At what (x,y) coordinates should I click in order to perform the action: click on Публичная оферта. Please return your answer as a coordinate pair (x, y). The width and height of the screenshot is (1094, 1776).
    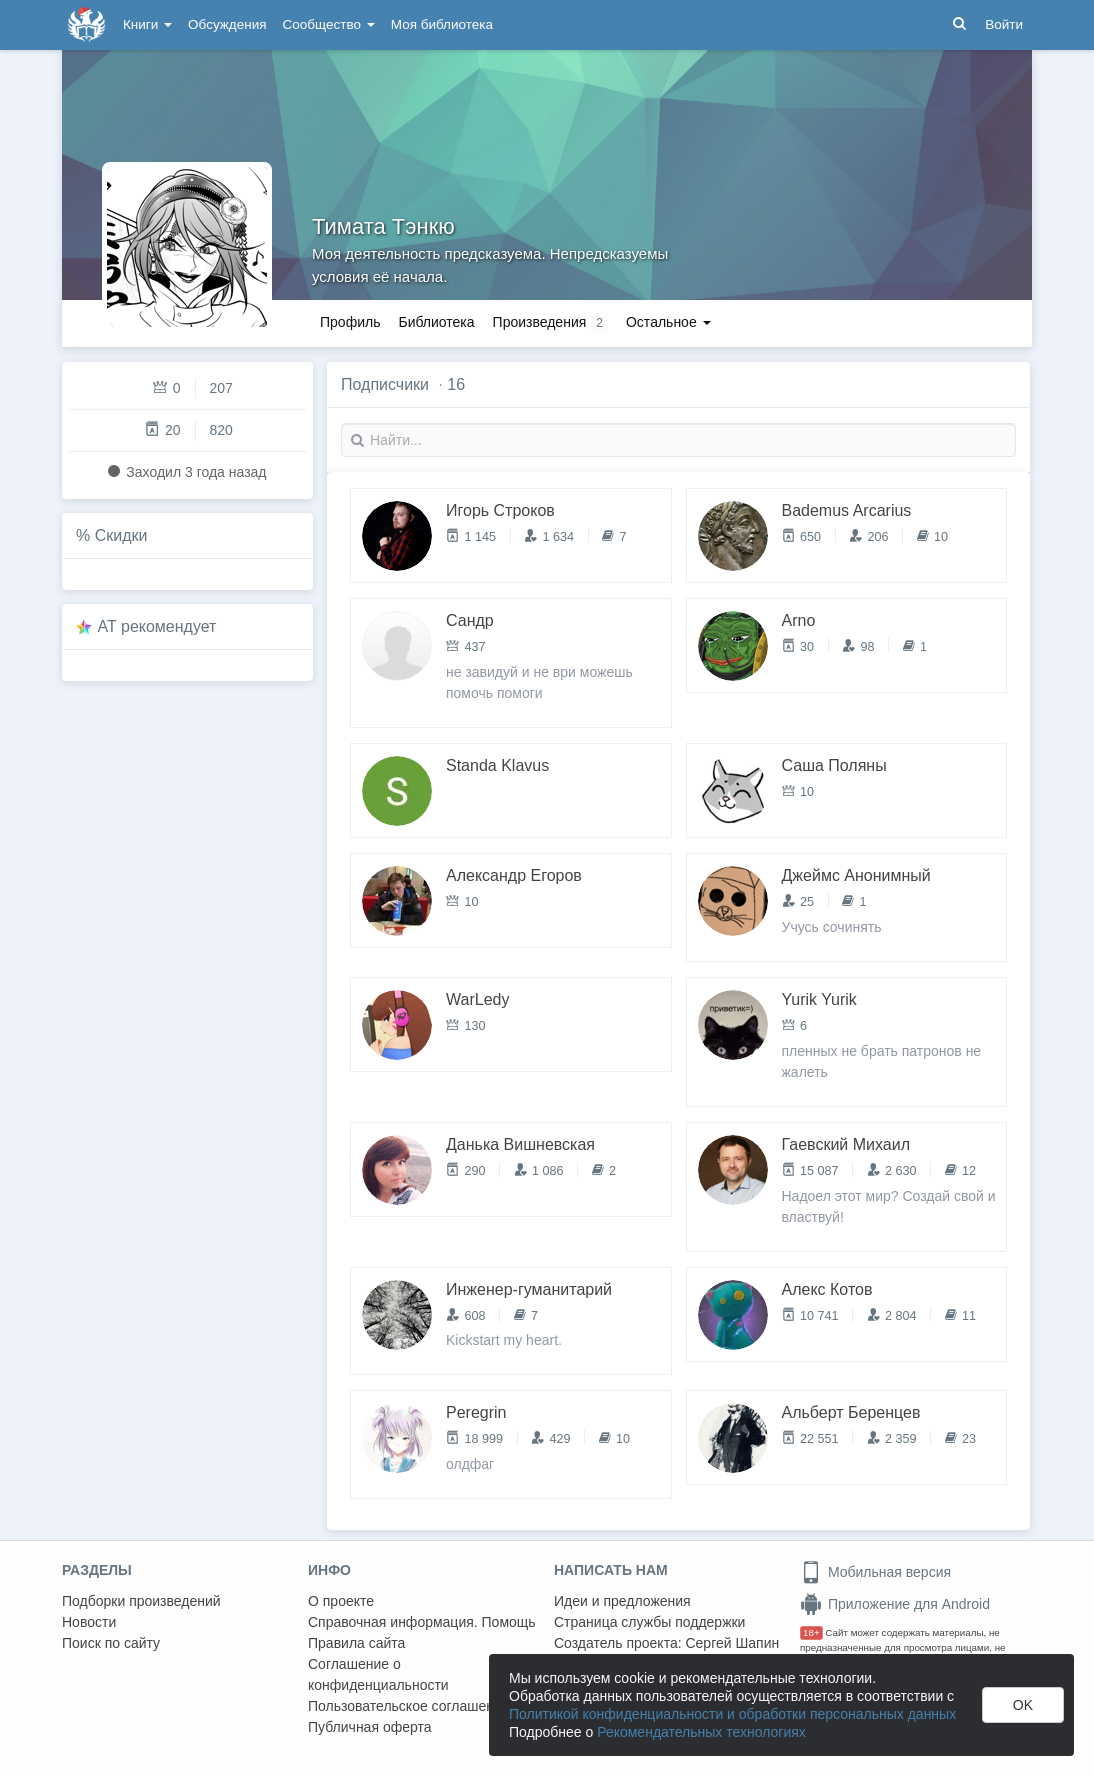
    Looking at the image, I should click on (370, 1727).